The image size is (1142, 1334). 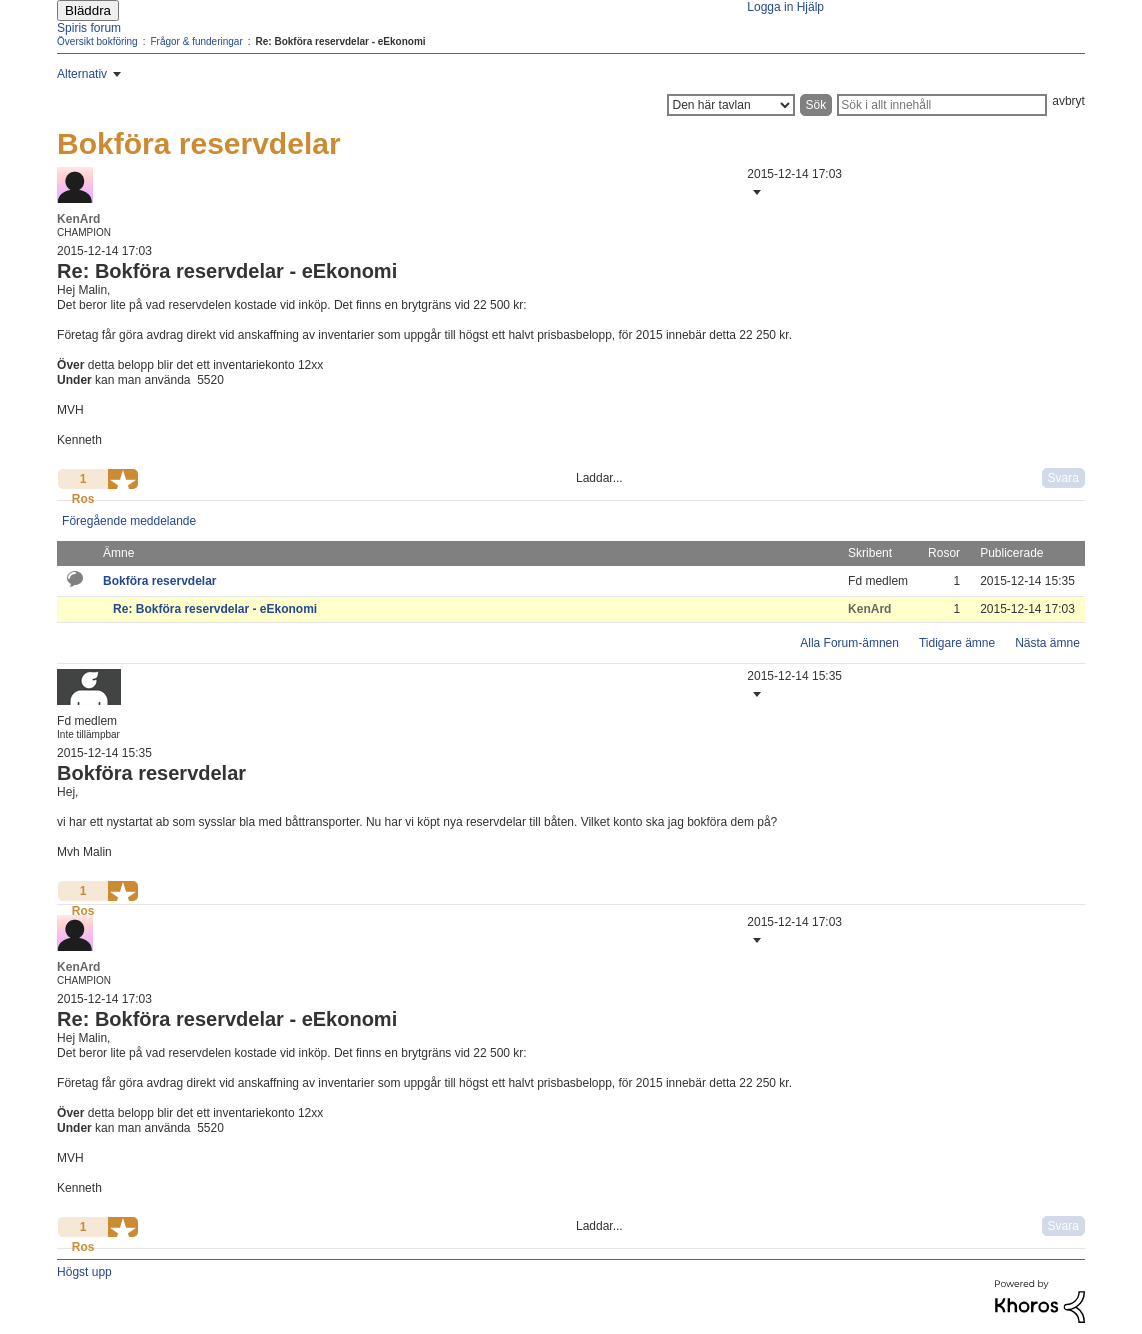 What do you see at coordinates (84, 1272) in the screenshot?
I see `Högst upp [button]` at bounding box center [84, 1272].